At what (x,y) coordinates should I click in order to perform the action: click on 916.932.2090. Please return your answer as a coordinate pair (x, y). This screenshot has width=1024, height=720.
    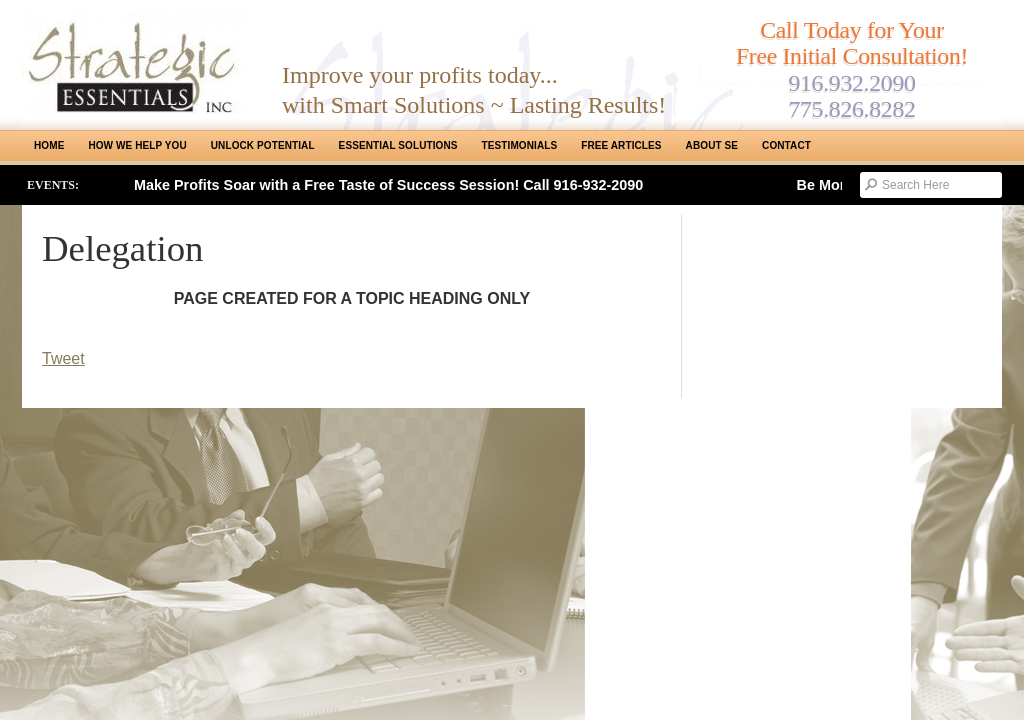
    Looking at the image, I should click on (851, 83).